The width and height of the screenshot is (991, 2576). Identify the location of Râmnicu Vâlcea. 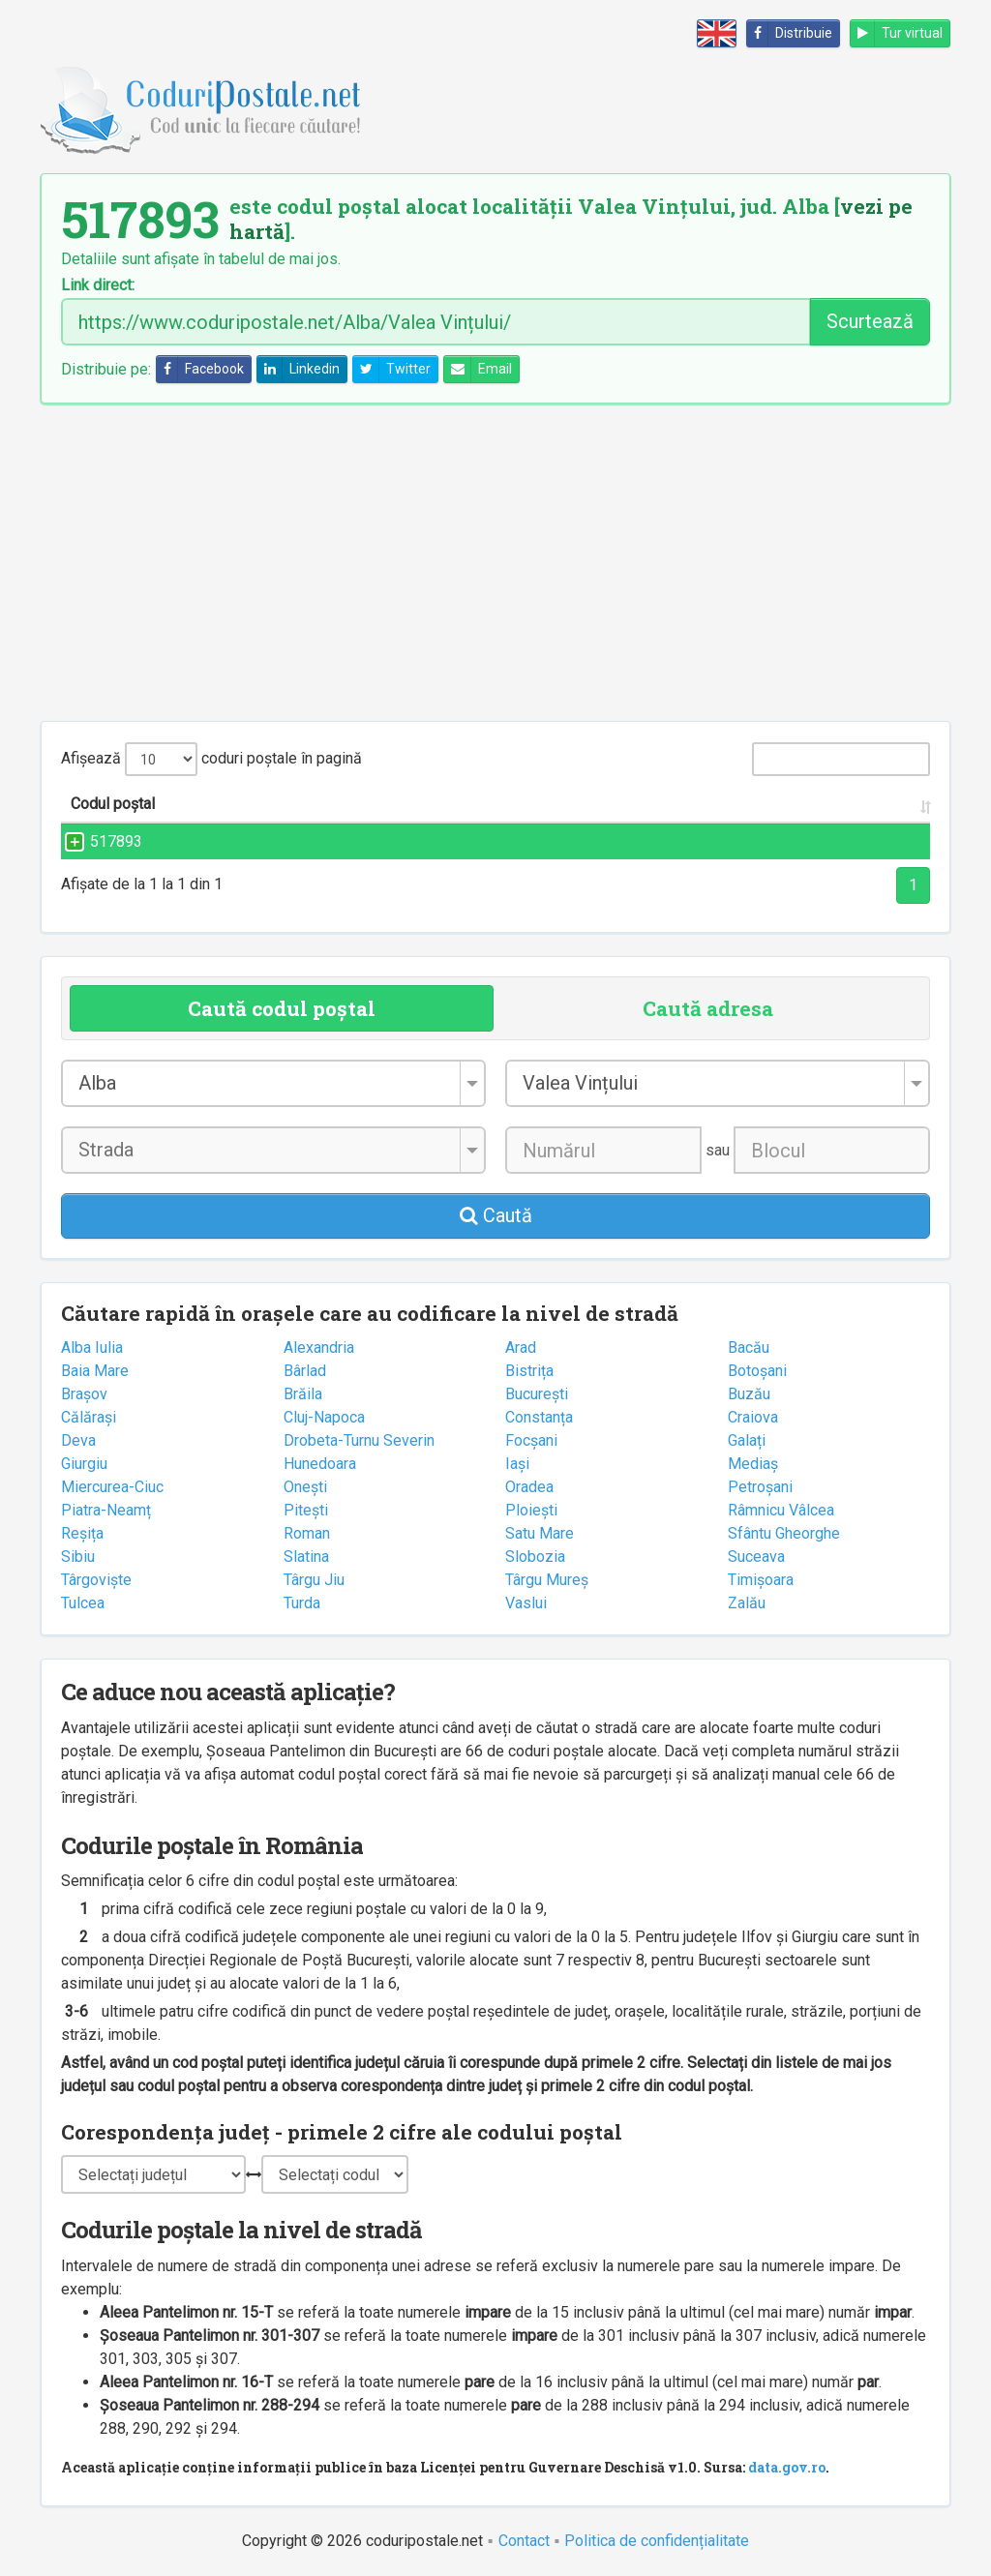
(781, 1510).